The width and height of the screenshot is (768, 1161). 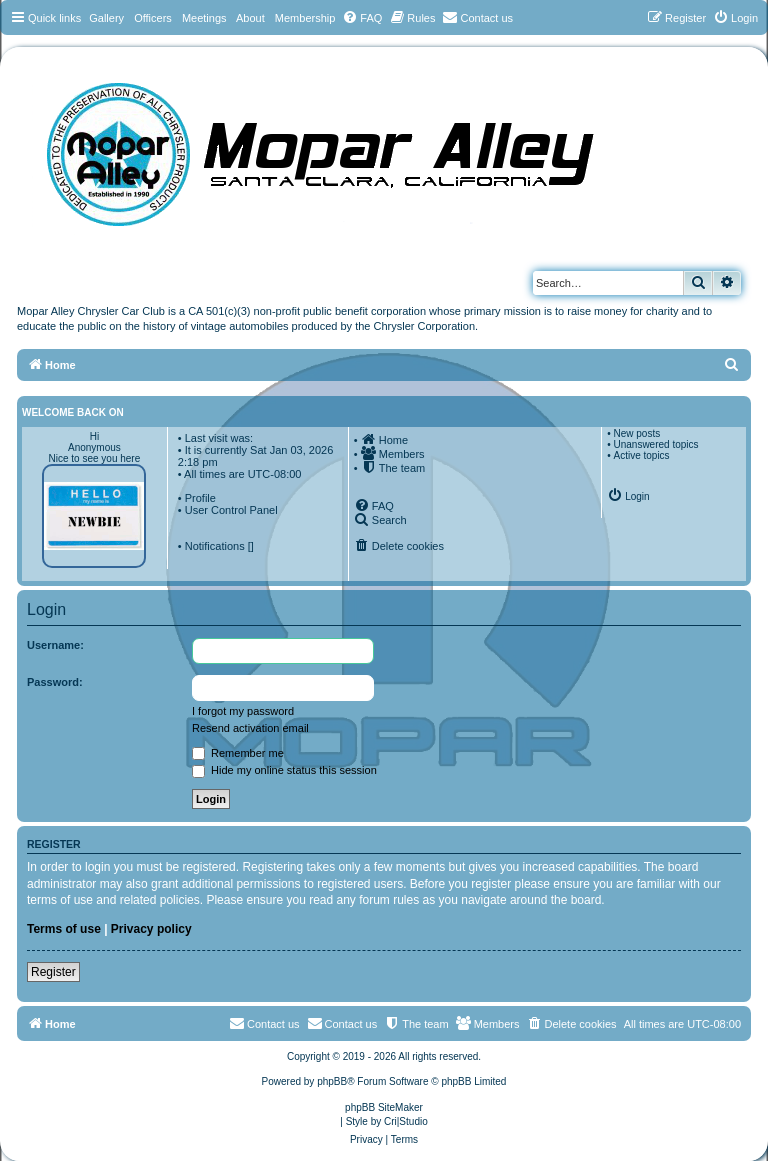 I want to click on Cri|Studio, so click(x=406, y=1121).